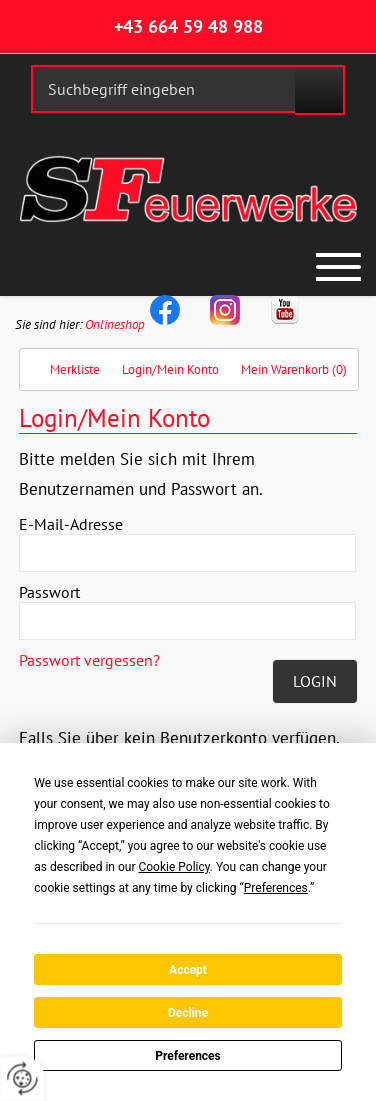 The image size is (376, 1101). Describe the element at coordinates (89, 660) in the screenshot. I see `Passwort vergessen?` at that location.